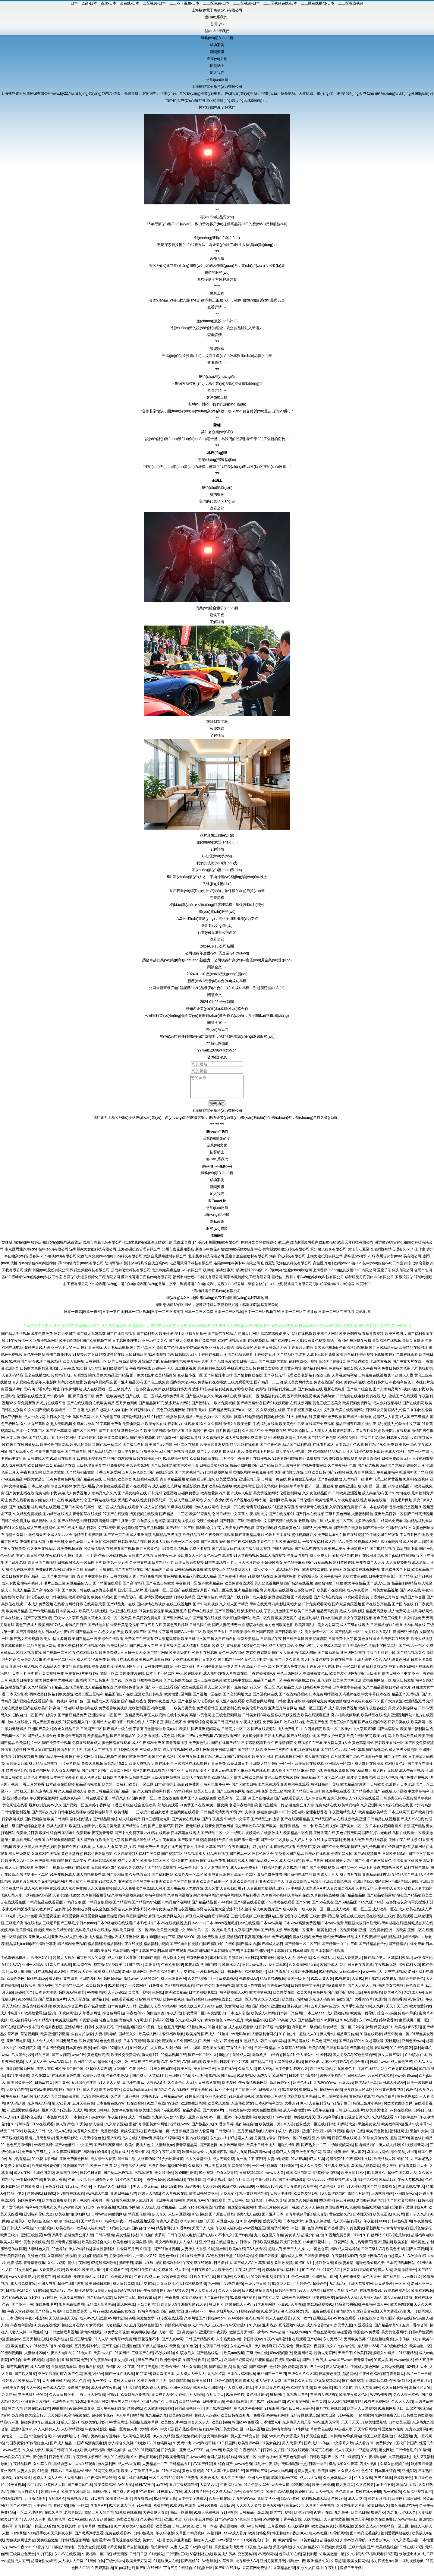 The image size is (434, 2576). I want to click on 欧美一区二区操逼, so click(185, 1546).